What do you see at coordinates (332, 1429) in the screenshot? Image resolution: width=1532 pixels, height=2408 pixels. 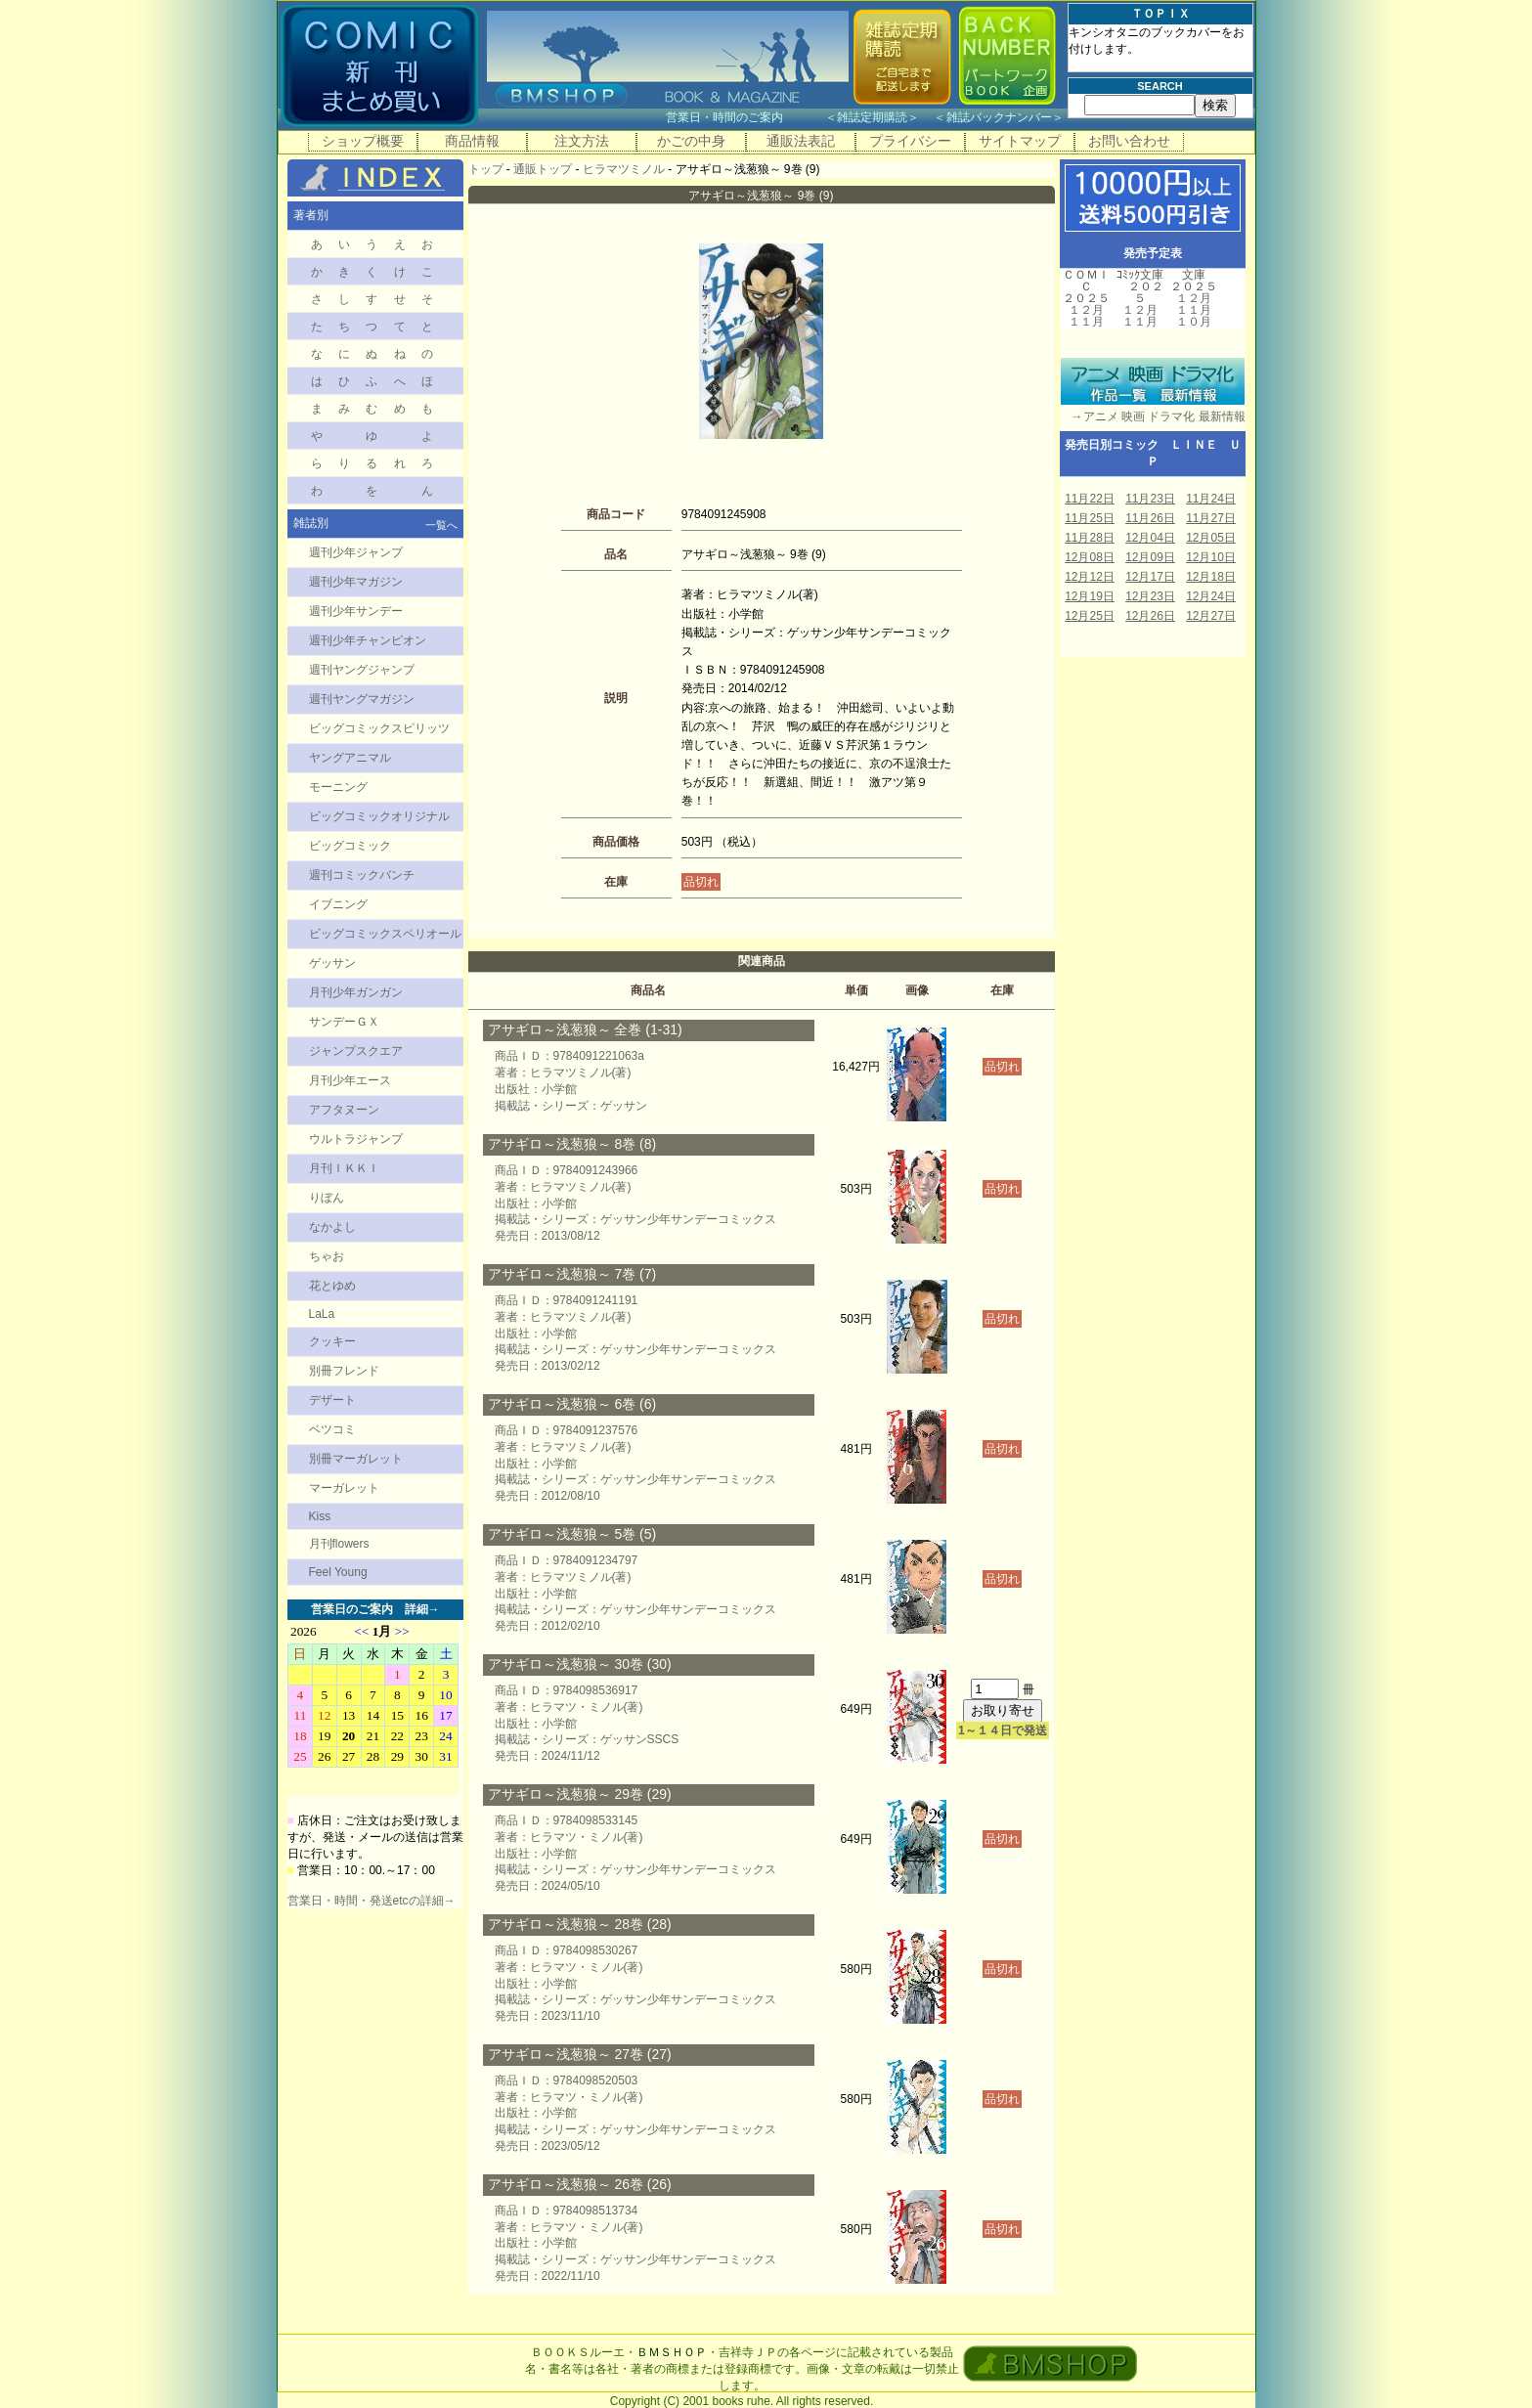 I see `ベツコミ` at bounding box center [332, 1429].